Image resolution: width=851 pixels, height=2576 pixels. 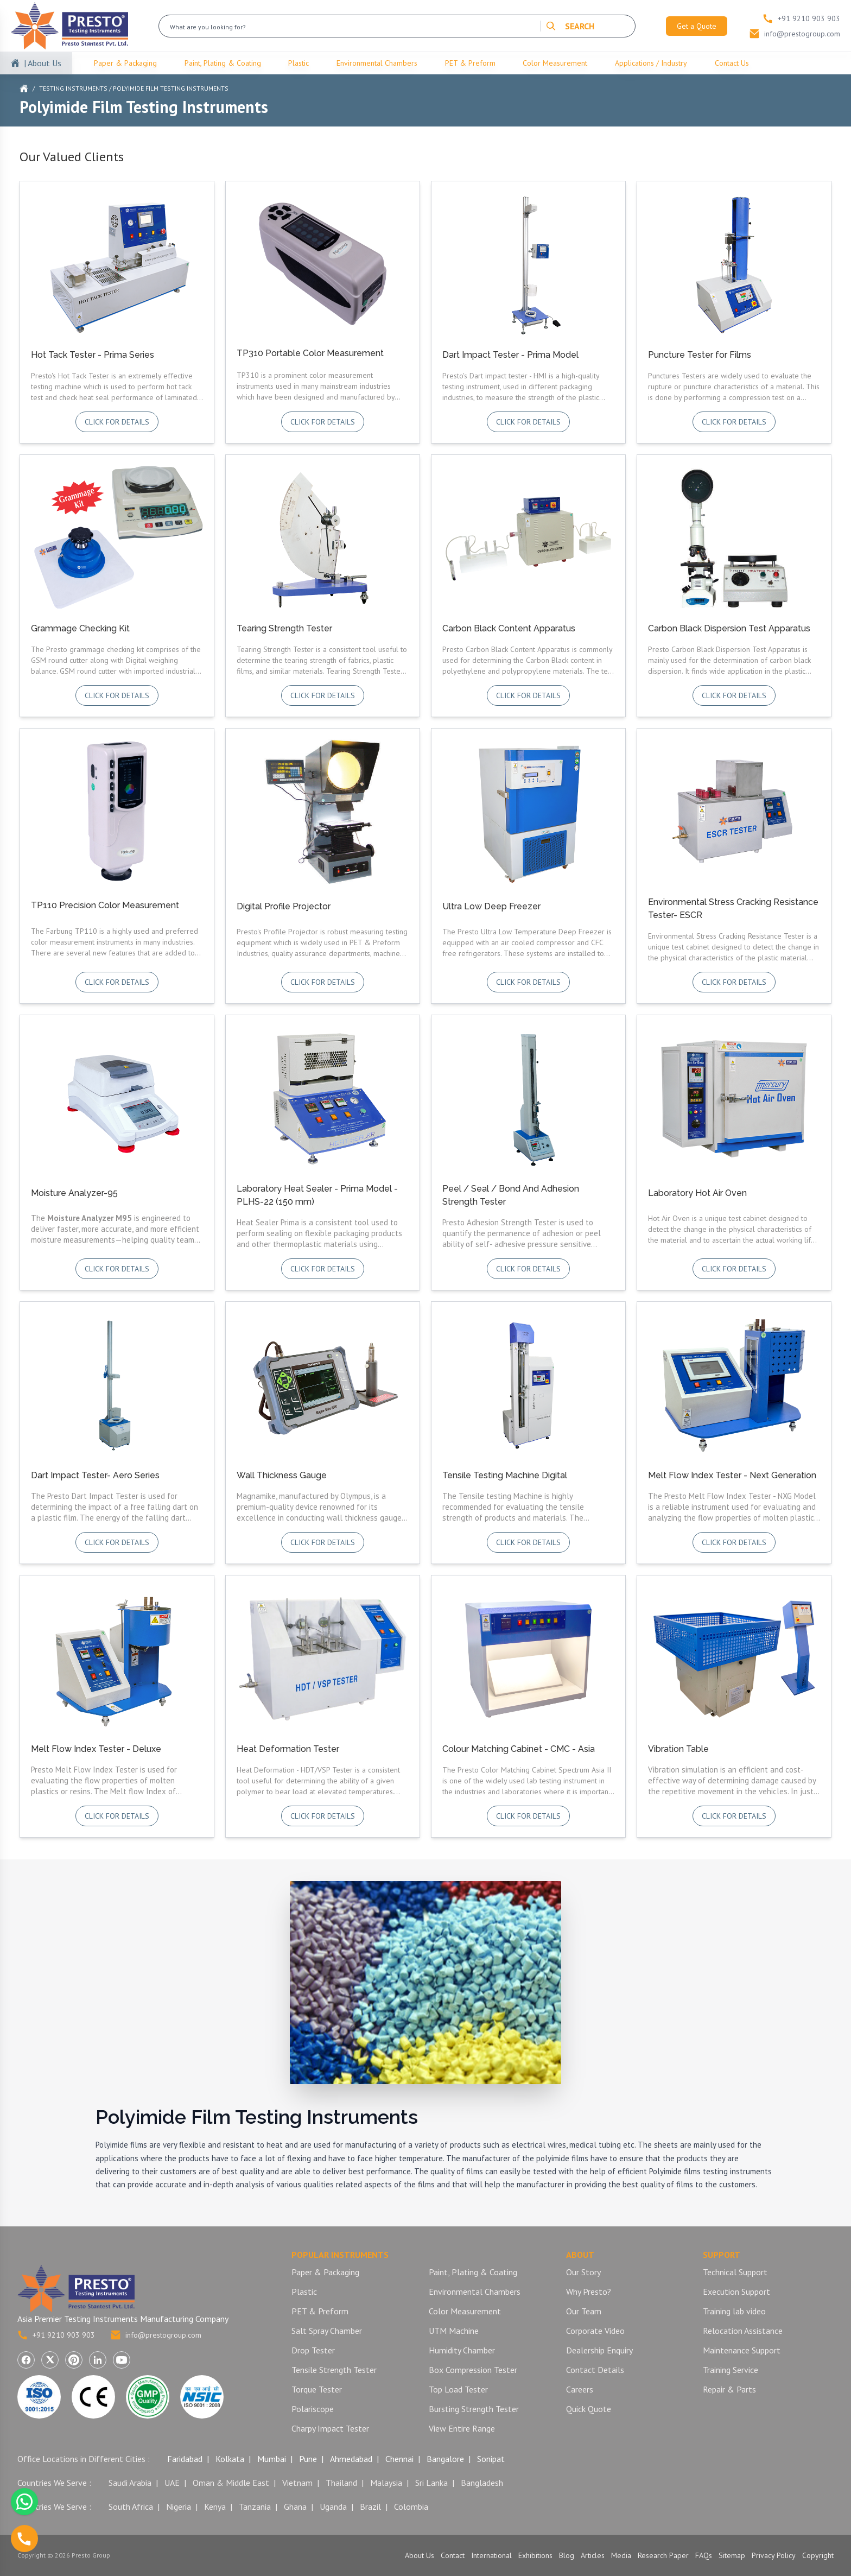 What do you see at coordinates (24, 2501) in the screenshot?
I see `[Chat with us on WhatsApp]` at bounding box center [24, 2501].